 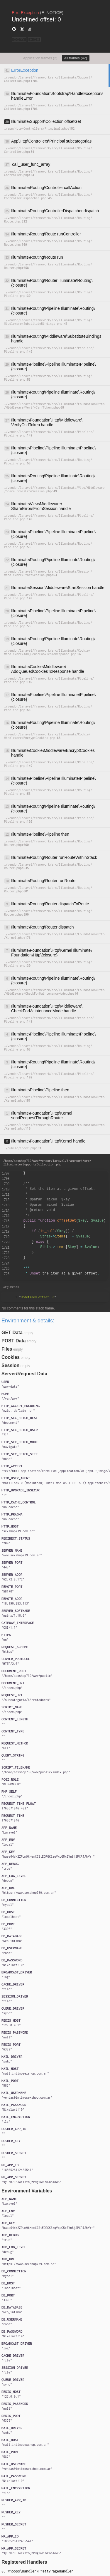 What do you see at coordinates (40, 58) in the screenshot?
I see `Application frames (2)` at bounding box center [40, 58].